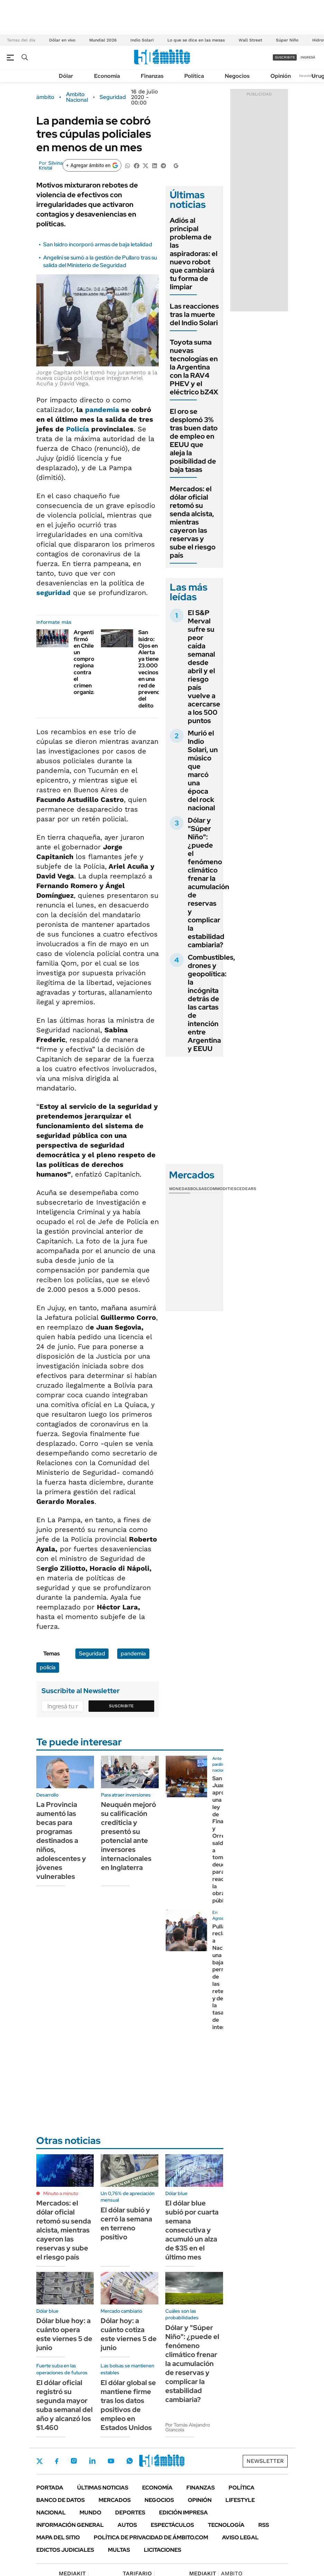  I want to click on Finanzas, so click(152, 76).